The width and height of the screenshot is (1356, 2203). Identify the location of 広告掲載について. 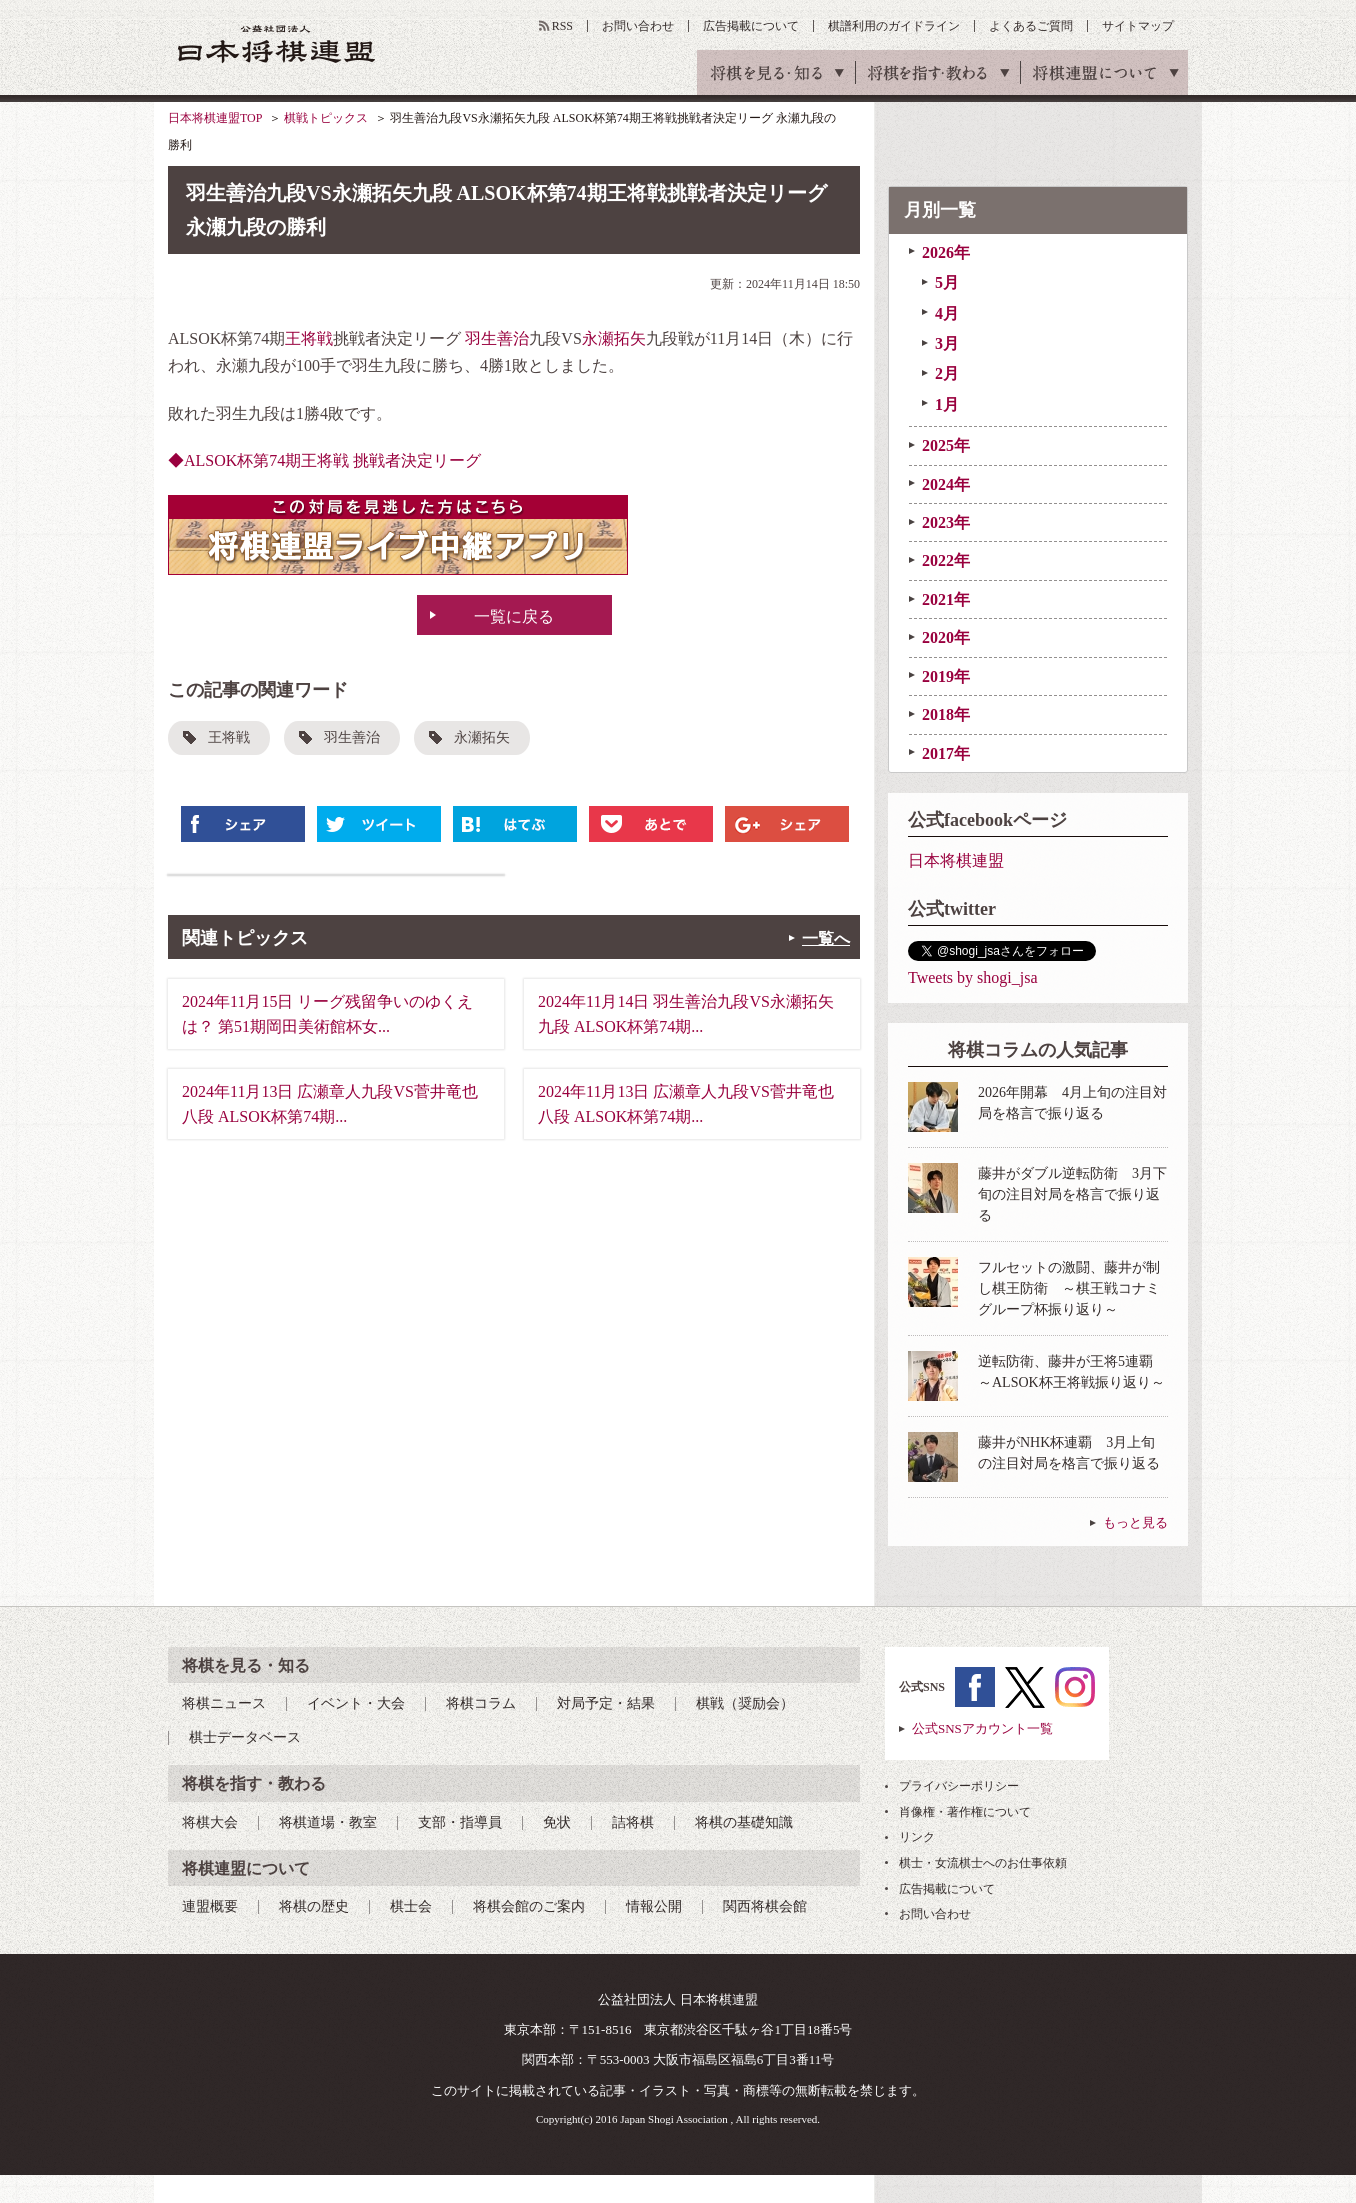
(751, 26).